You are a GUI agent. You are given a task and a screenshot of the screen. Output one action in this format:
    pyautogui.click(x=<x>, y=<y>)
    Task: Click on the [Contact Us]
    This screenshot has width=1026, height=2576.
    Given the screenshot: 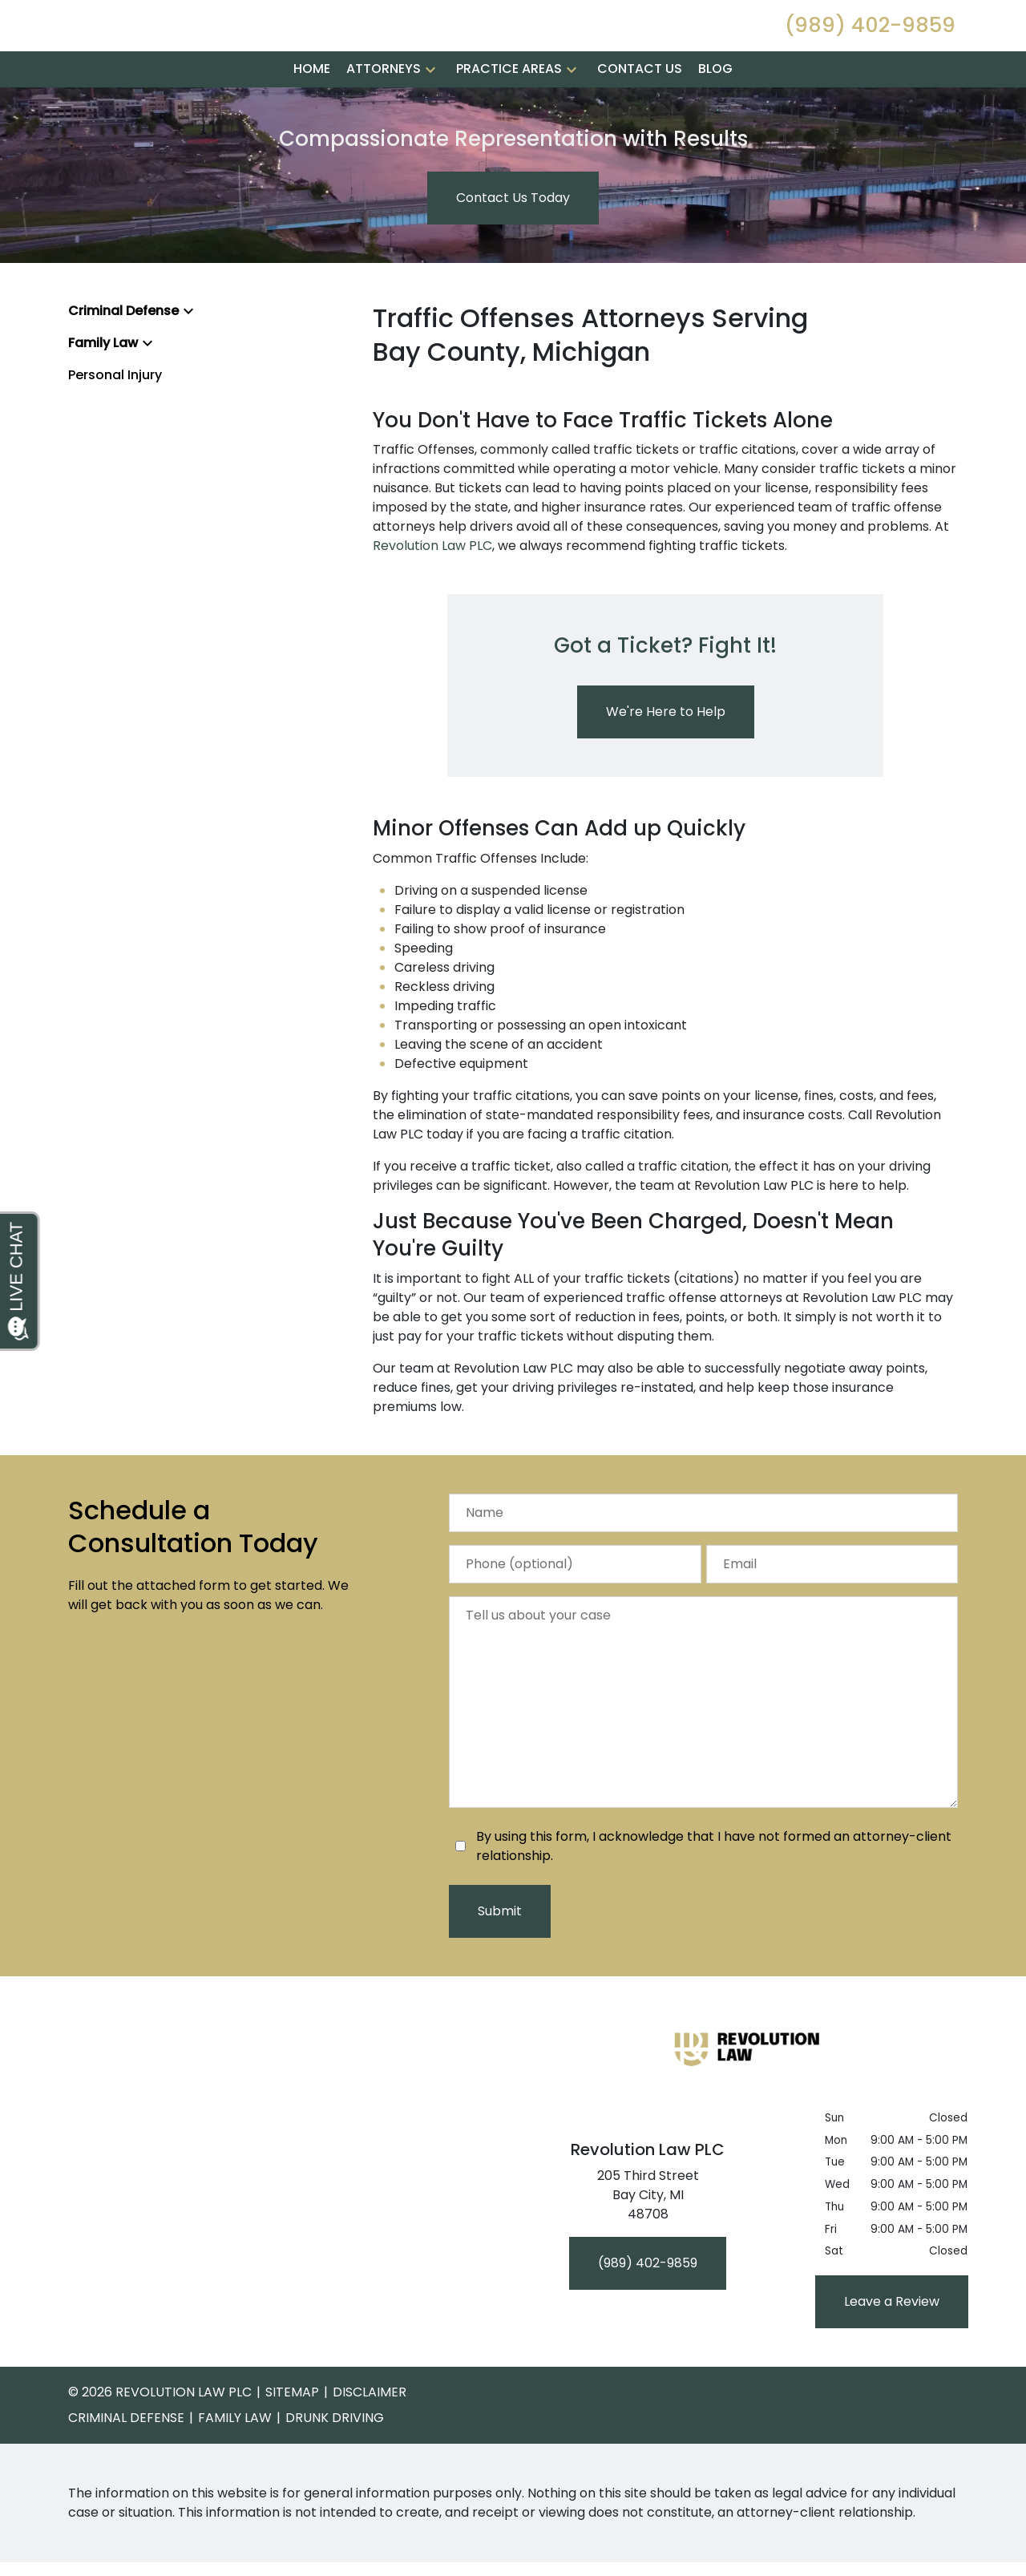 What is the action you would take?
    pyautogui.click(x=639, y=130)
    